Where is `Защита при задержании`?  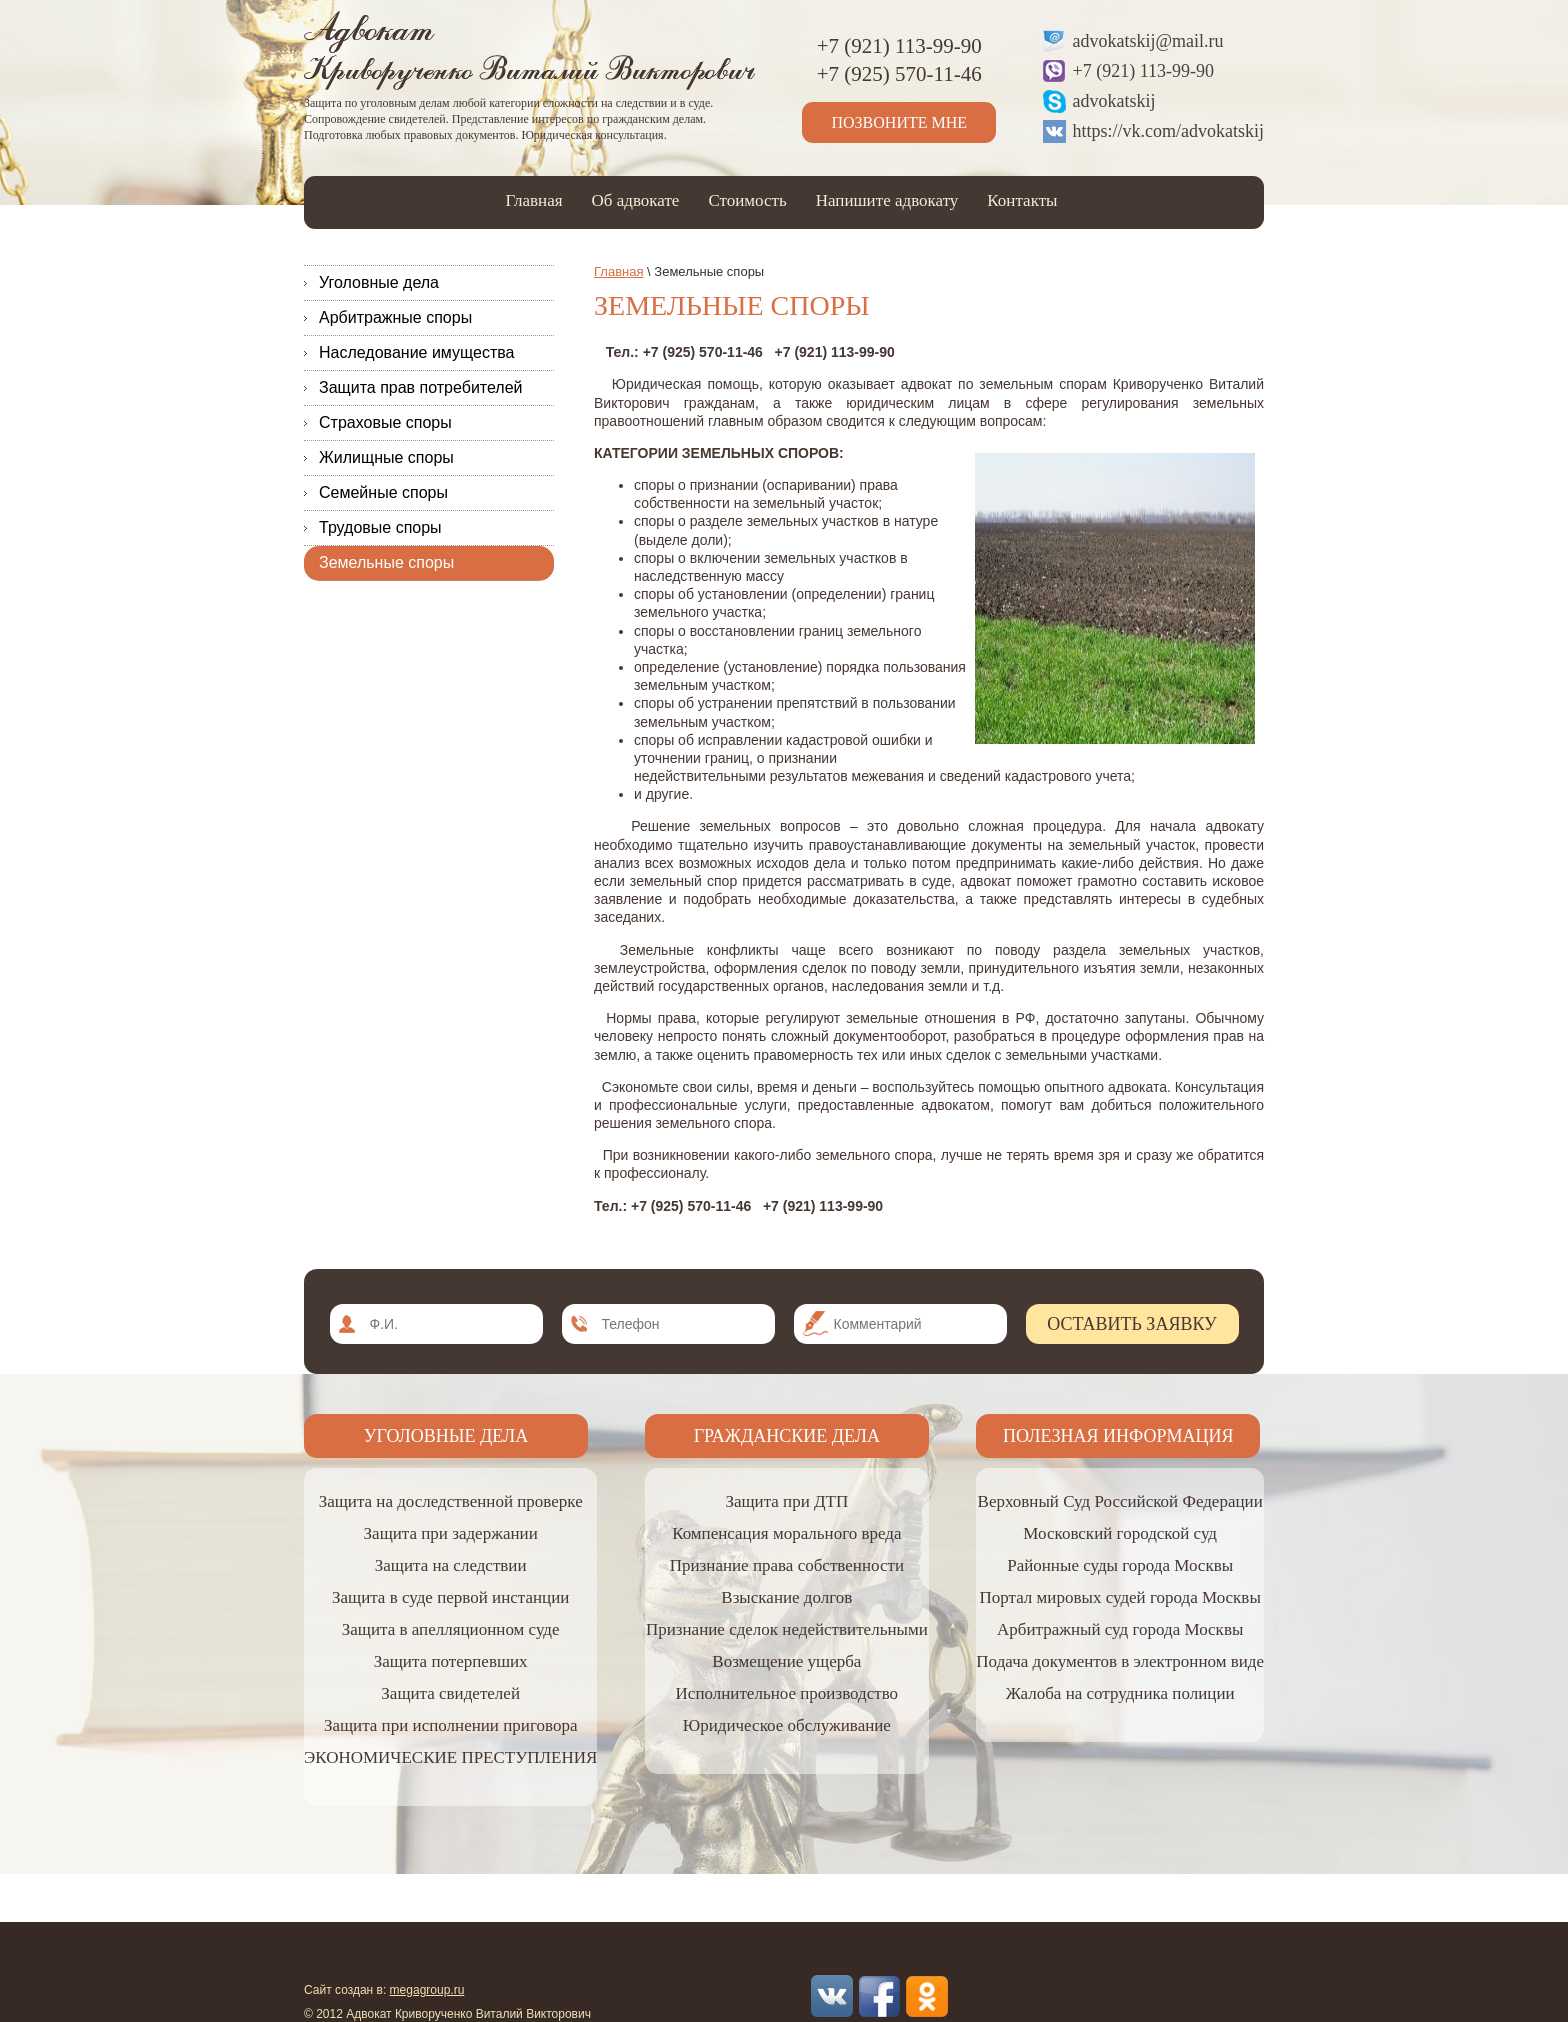
Защита при задержании is located at coordinates (451, 1533).